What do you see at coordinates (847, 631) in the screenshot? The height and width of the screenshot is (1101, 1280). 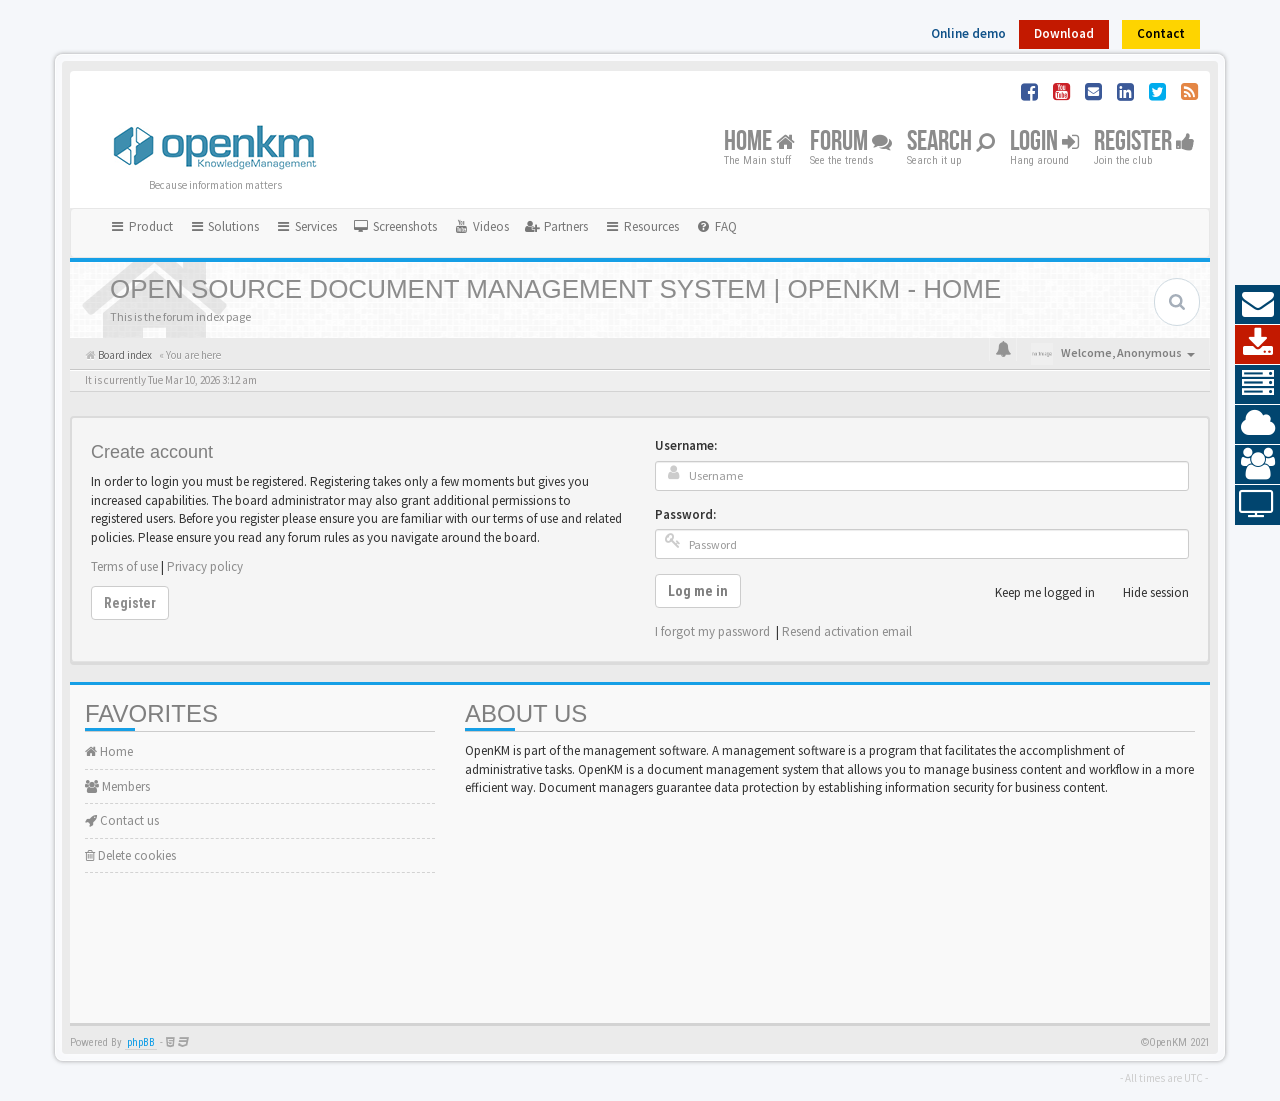 I see `Resend activation email` at bounding box center [847, 631].